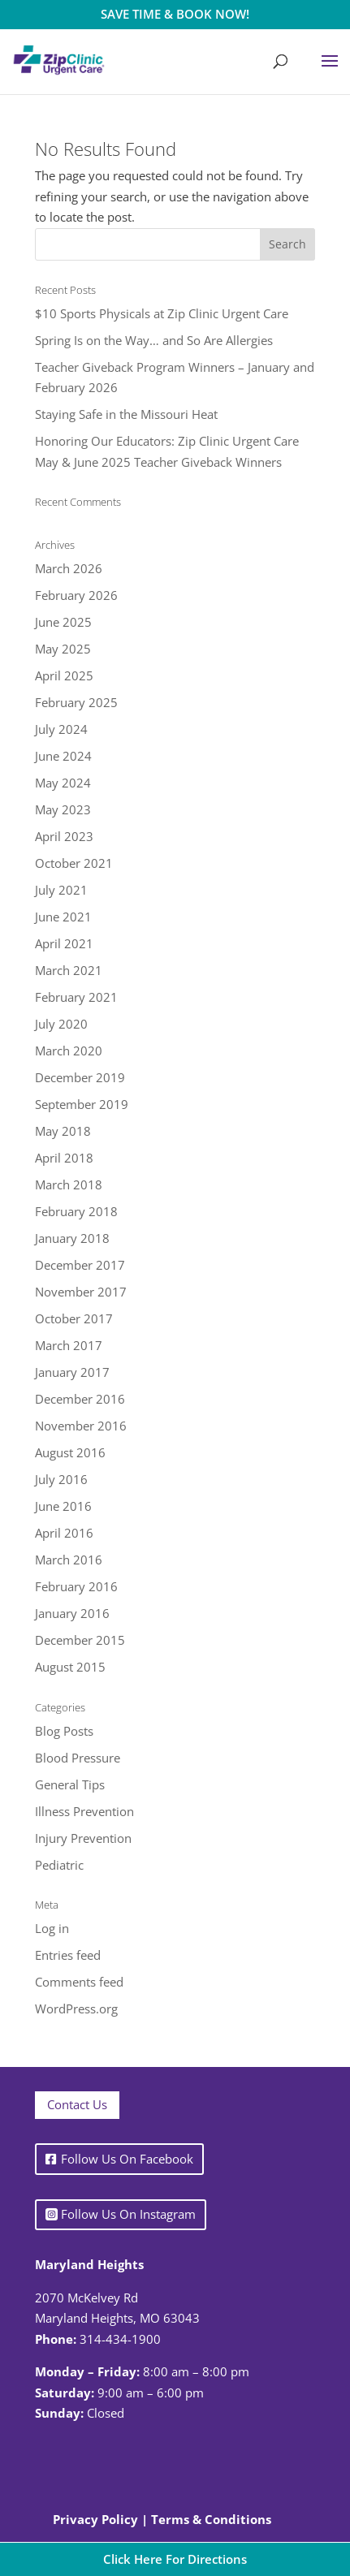  I want to click on March 2026, so click(68, 568).